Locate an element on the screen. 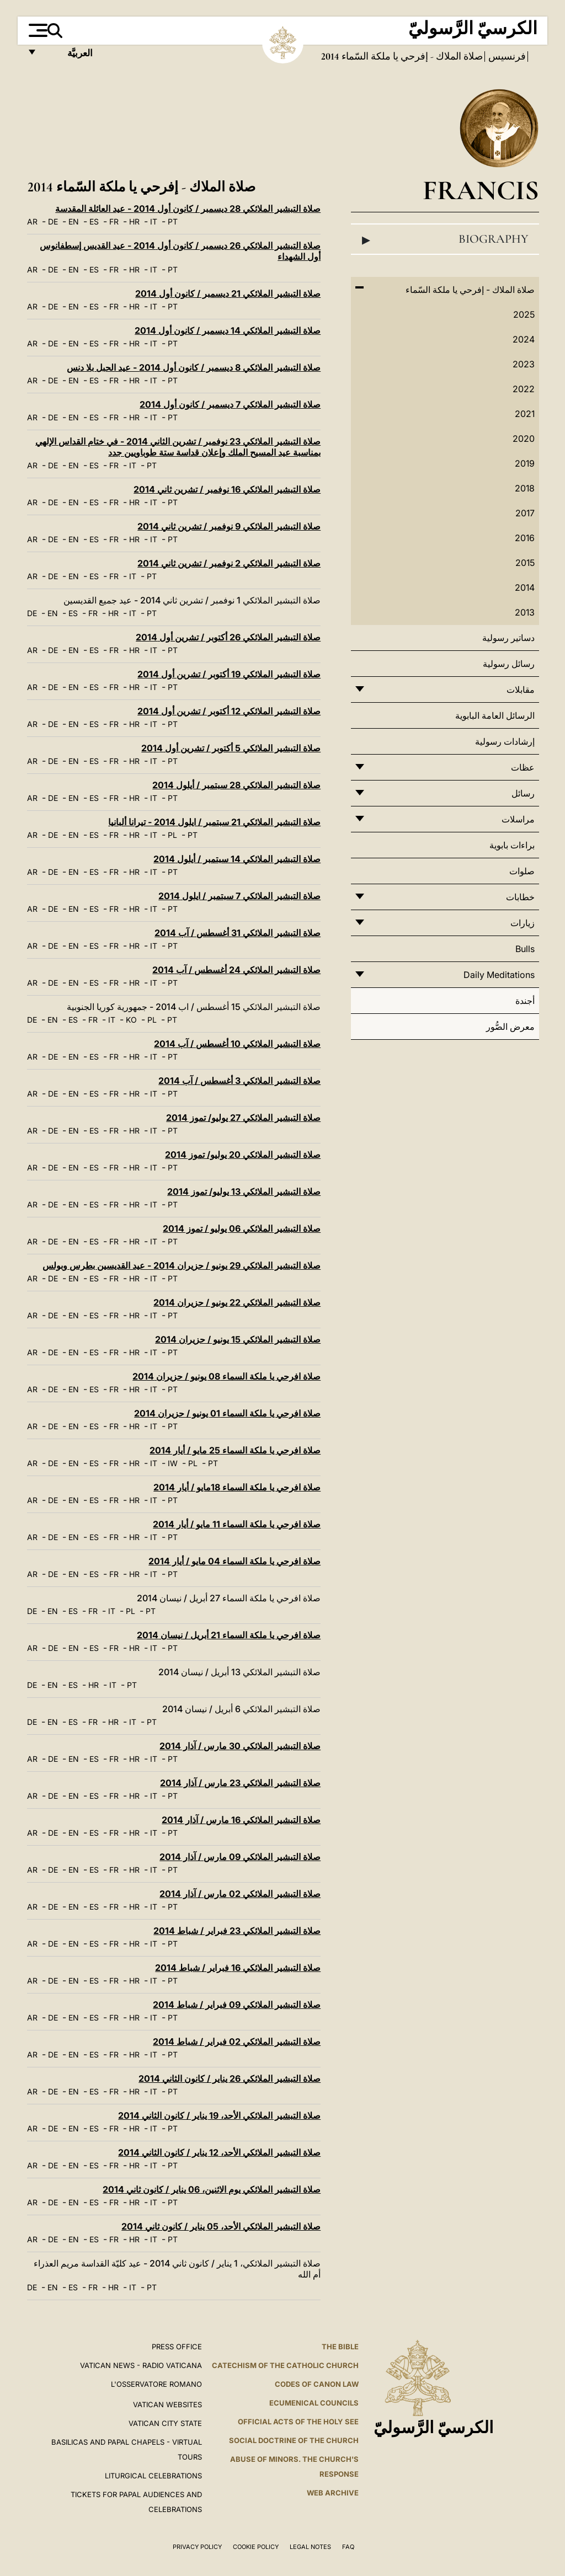  Vatican News - Radio Vaticana is located at coordinates (141, 2365).